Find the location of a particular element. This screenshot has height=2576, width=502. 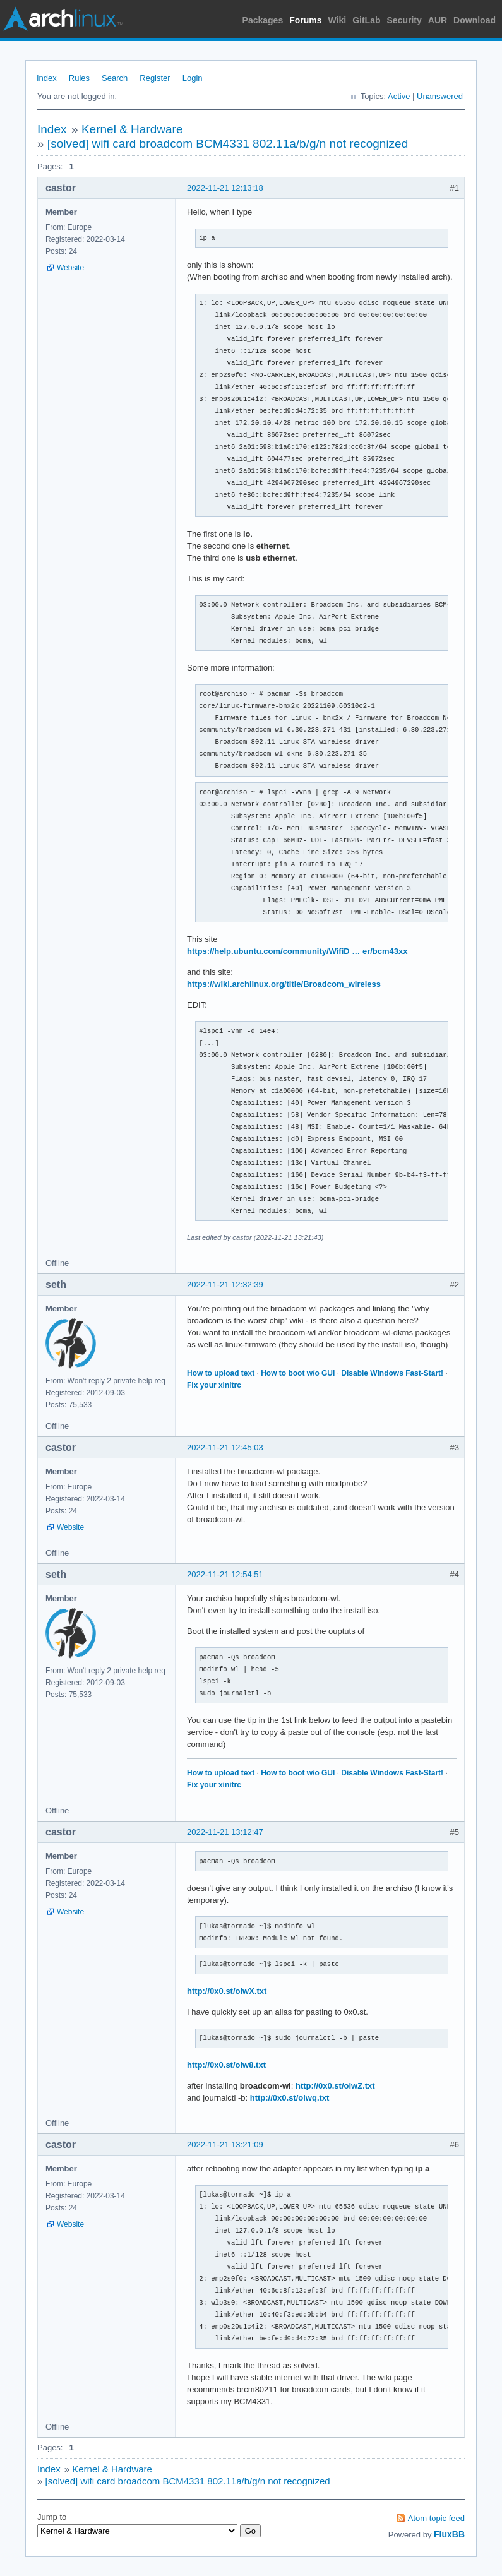

Website is located at coordinates (70, 267).